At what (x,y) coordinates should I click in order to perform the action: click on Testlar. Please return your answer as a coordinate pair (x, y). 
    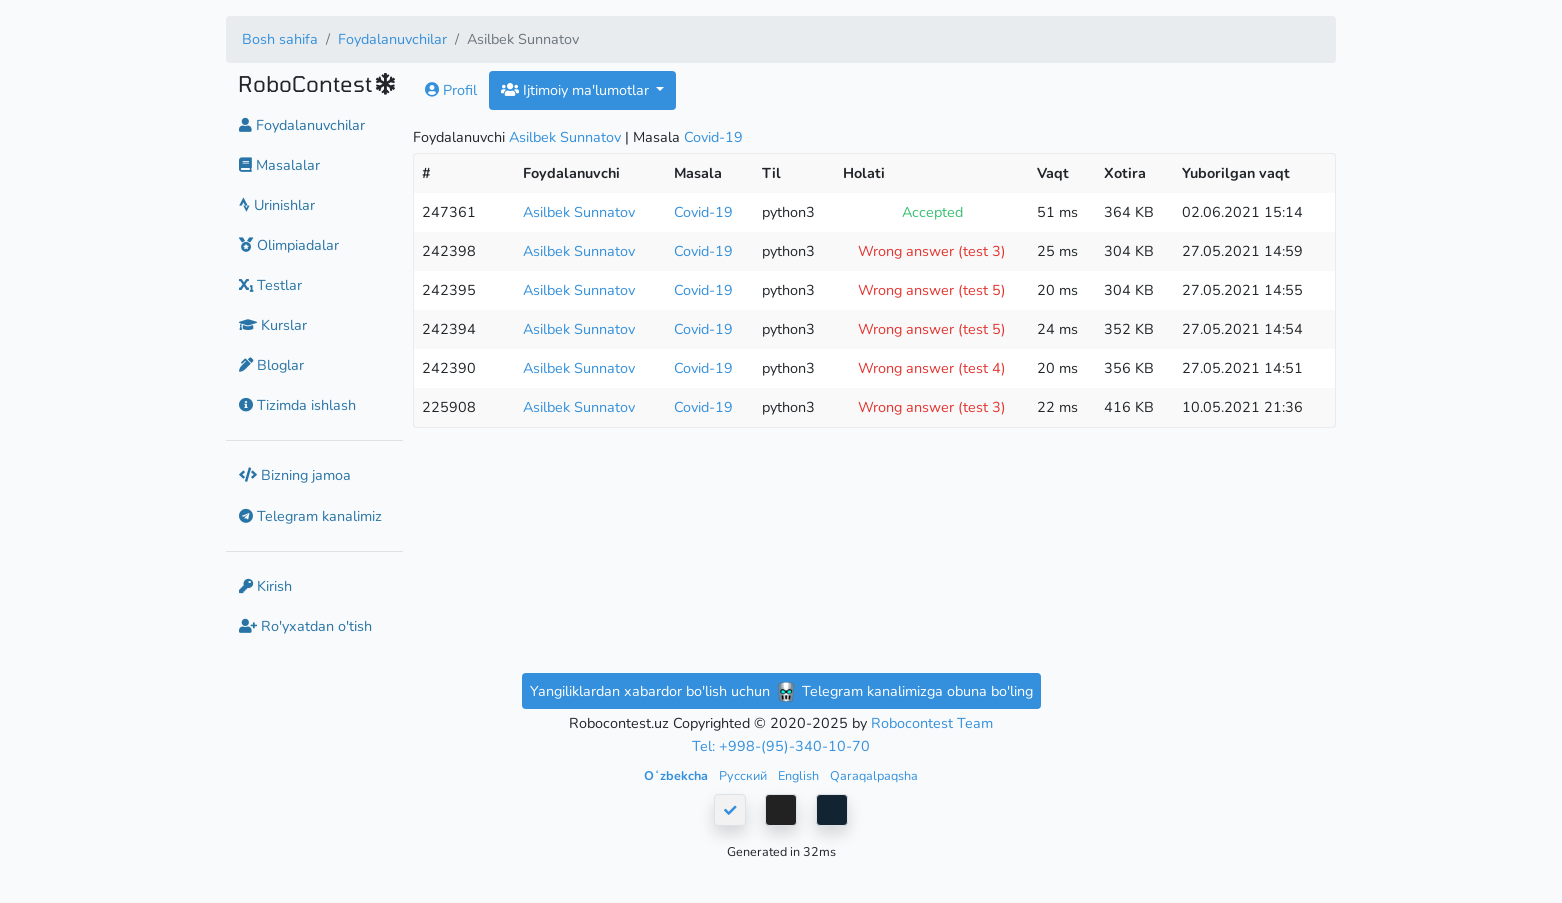
    Looking at the image, I should click on (270, 285).